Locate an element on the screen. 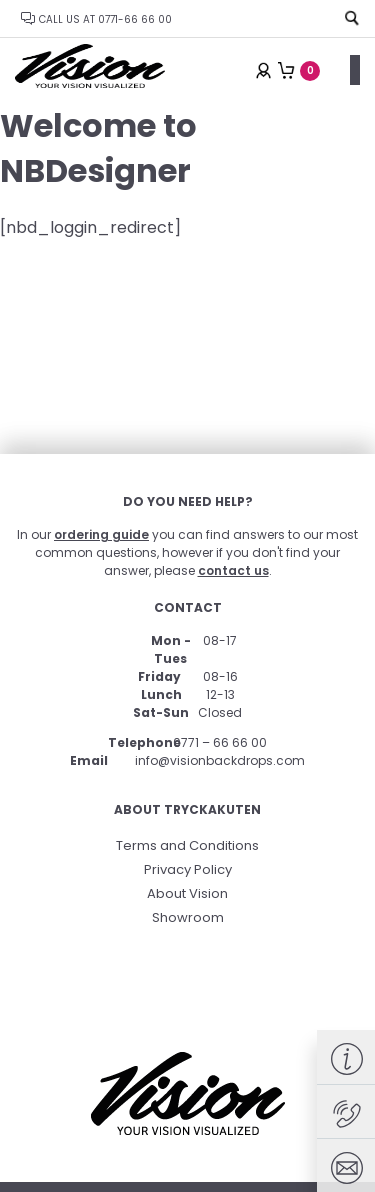  info@visionbackdrops.com is located at coordinates (220, 760).